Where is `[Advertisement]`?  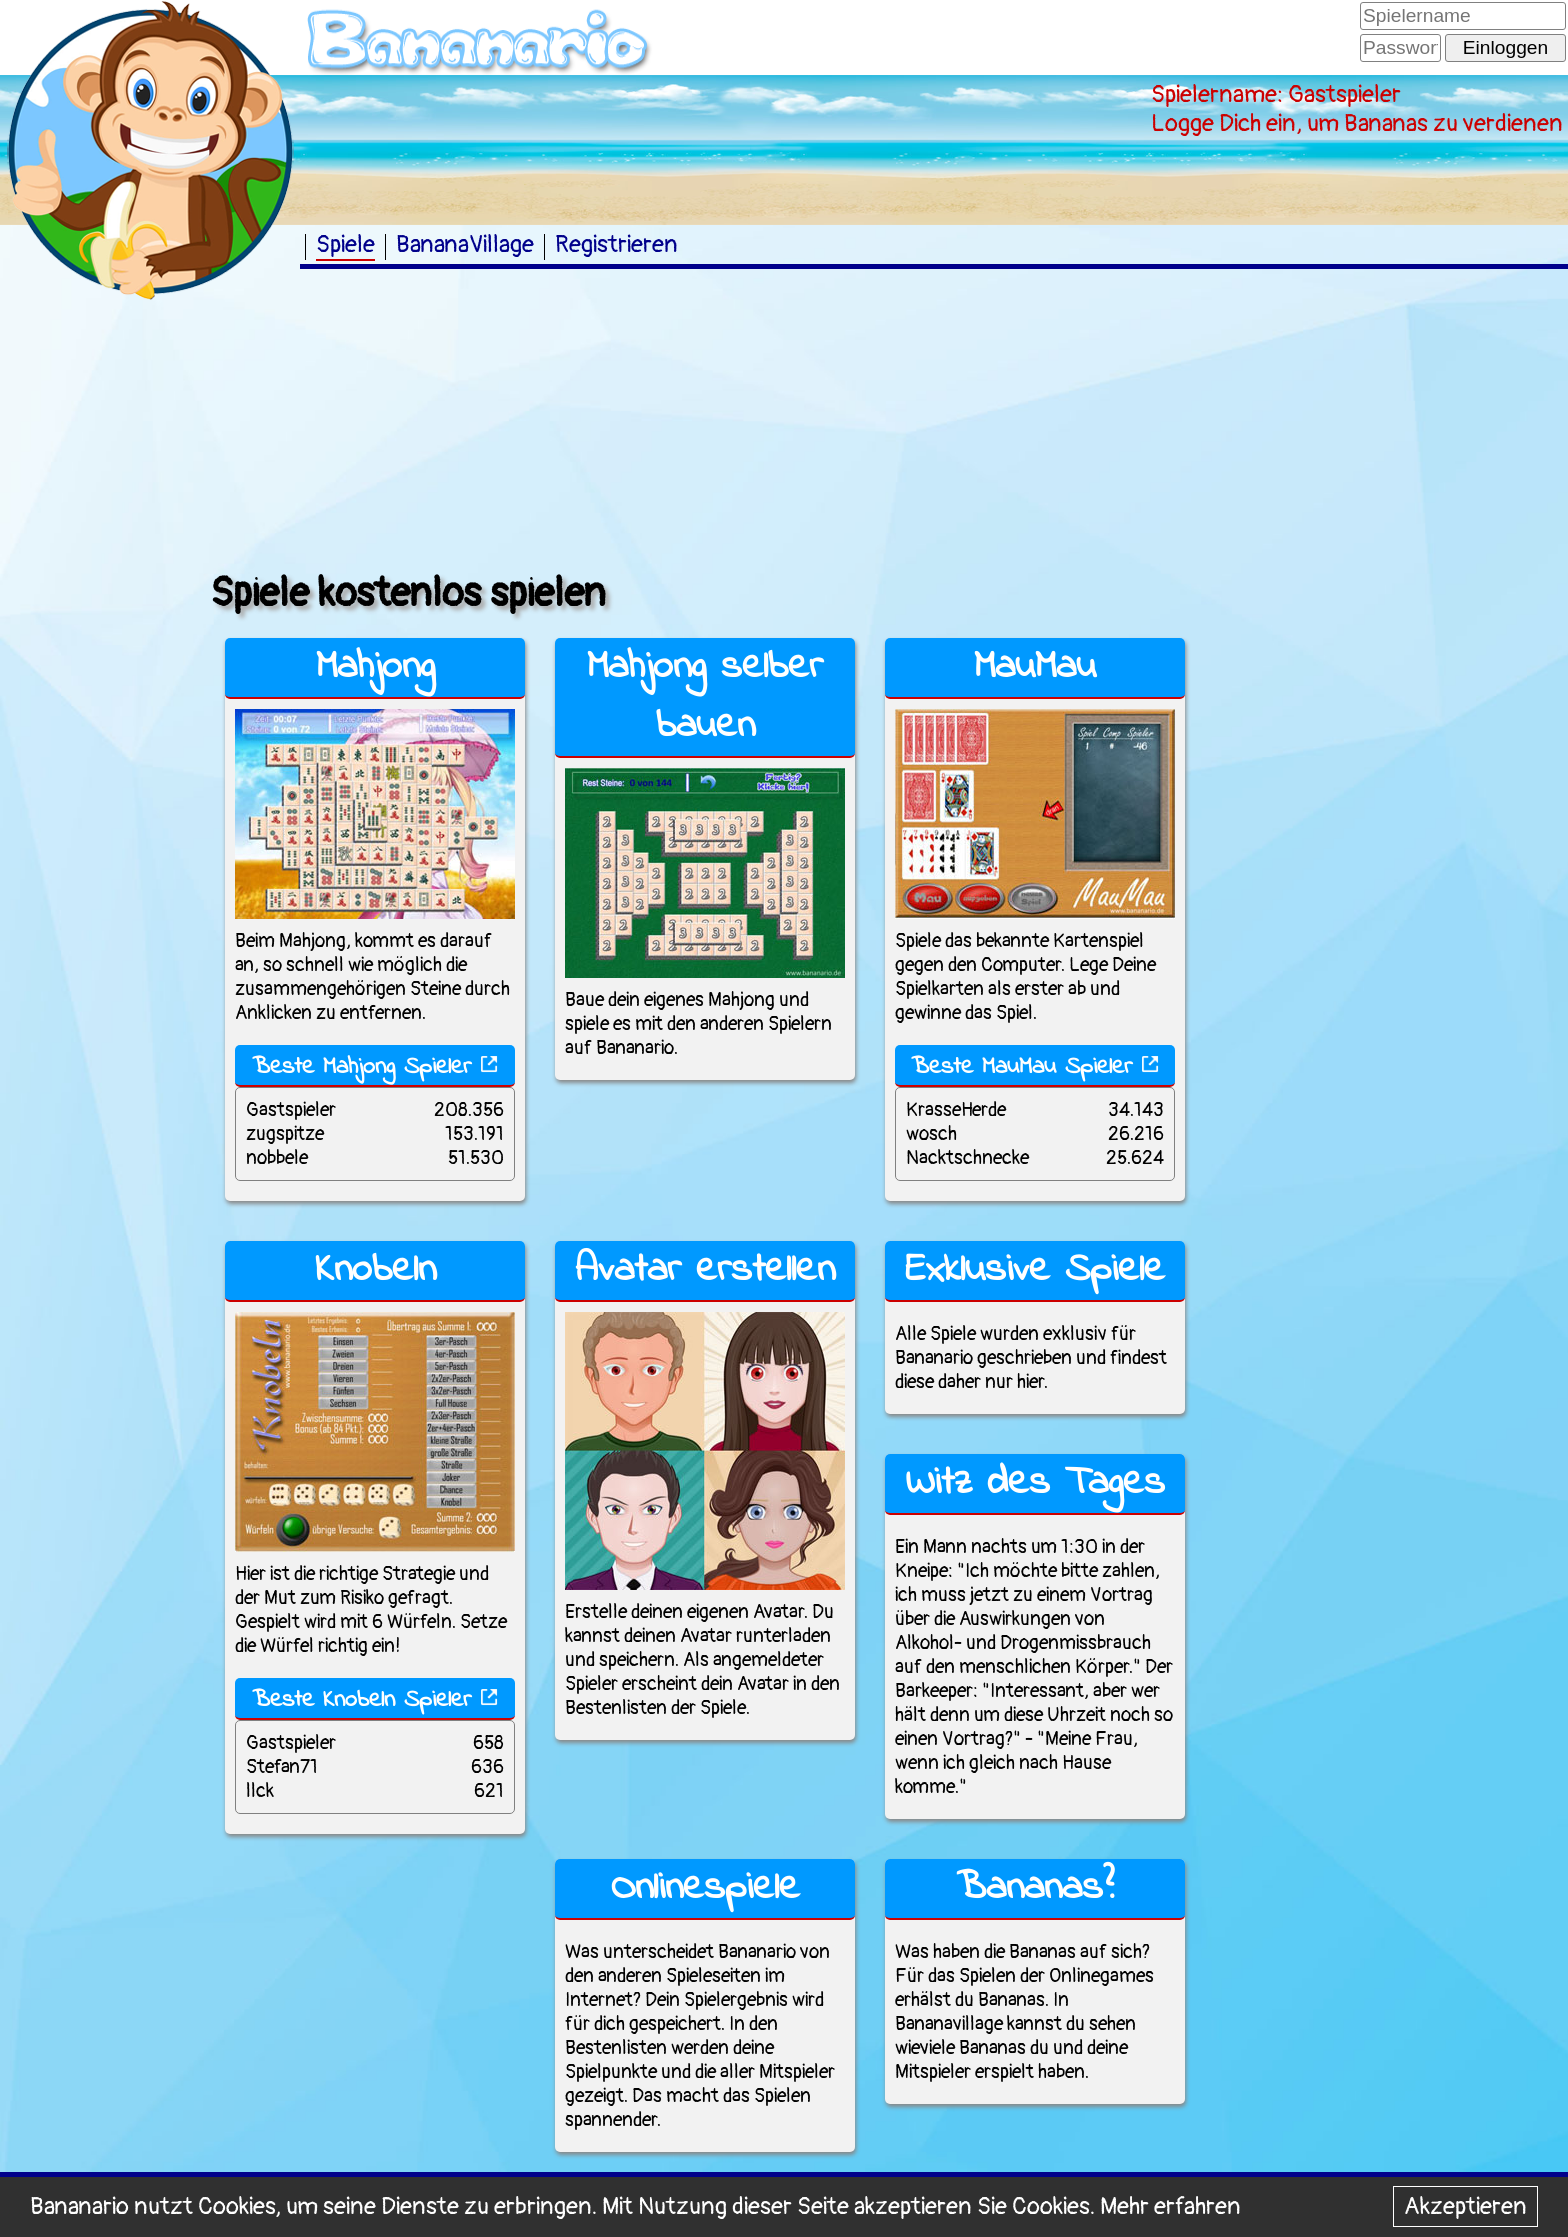 [Advertisement] is located at coordinates (100, 619).